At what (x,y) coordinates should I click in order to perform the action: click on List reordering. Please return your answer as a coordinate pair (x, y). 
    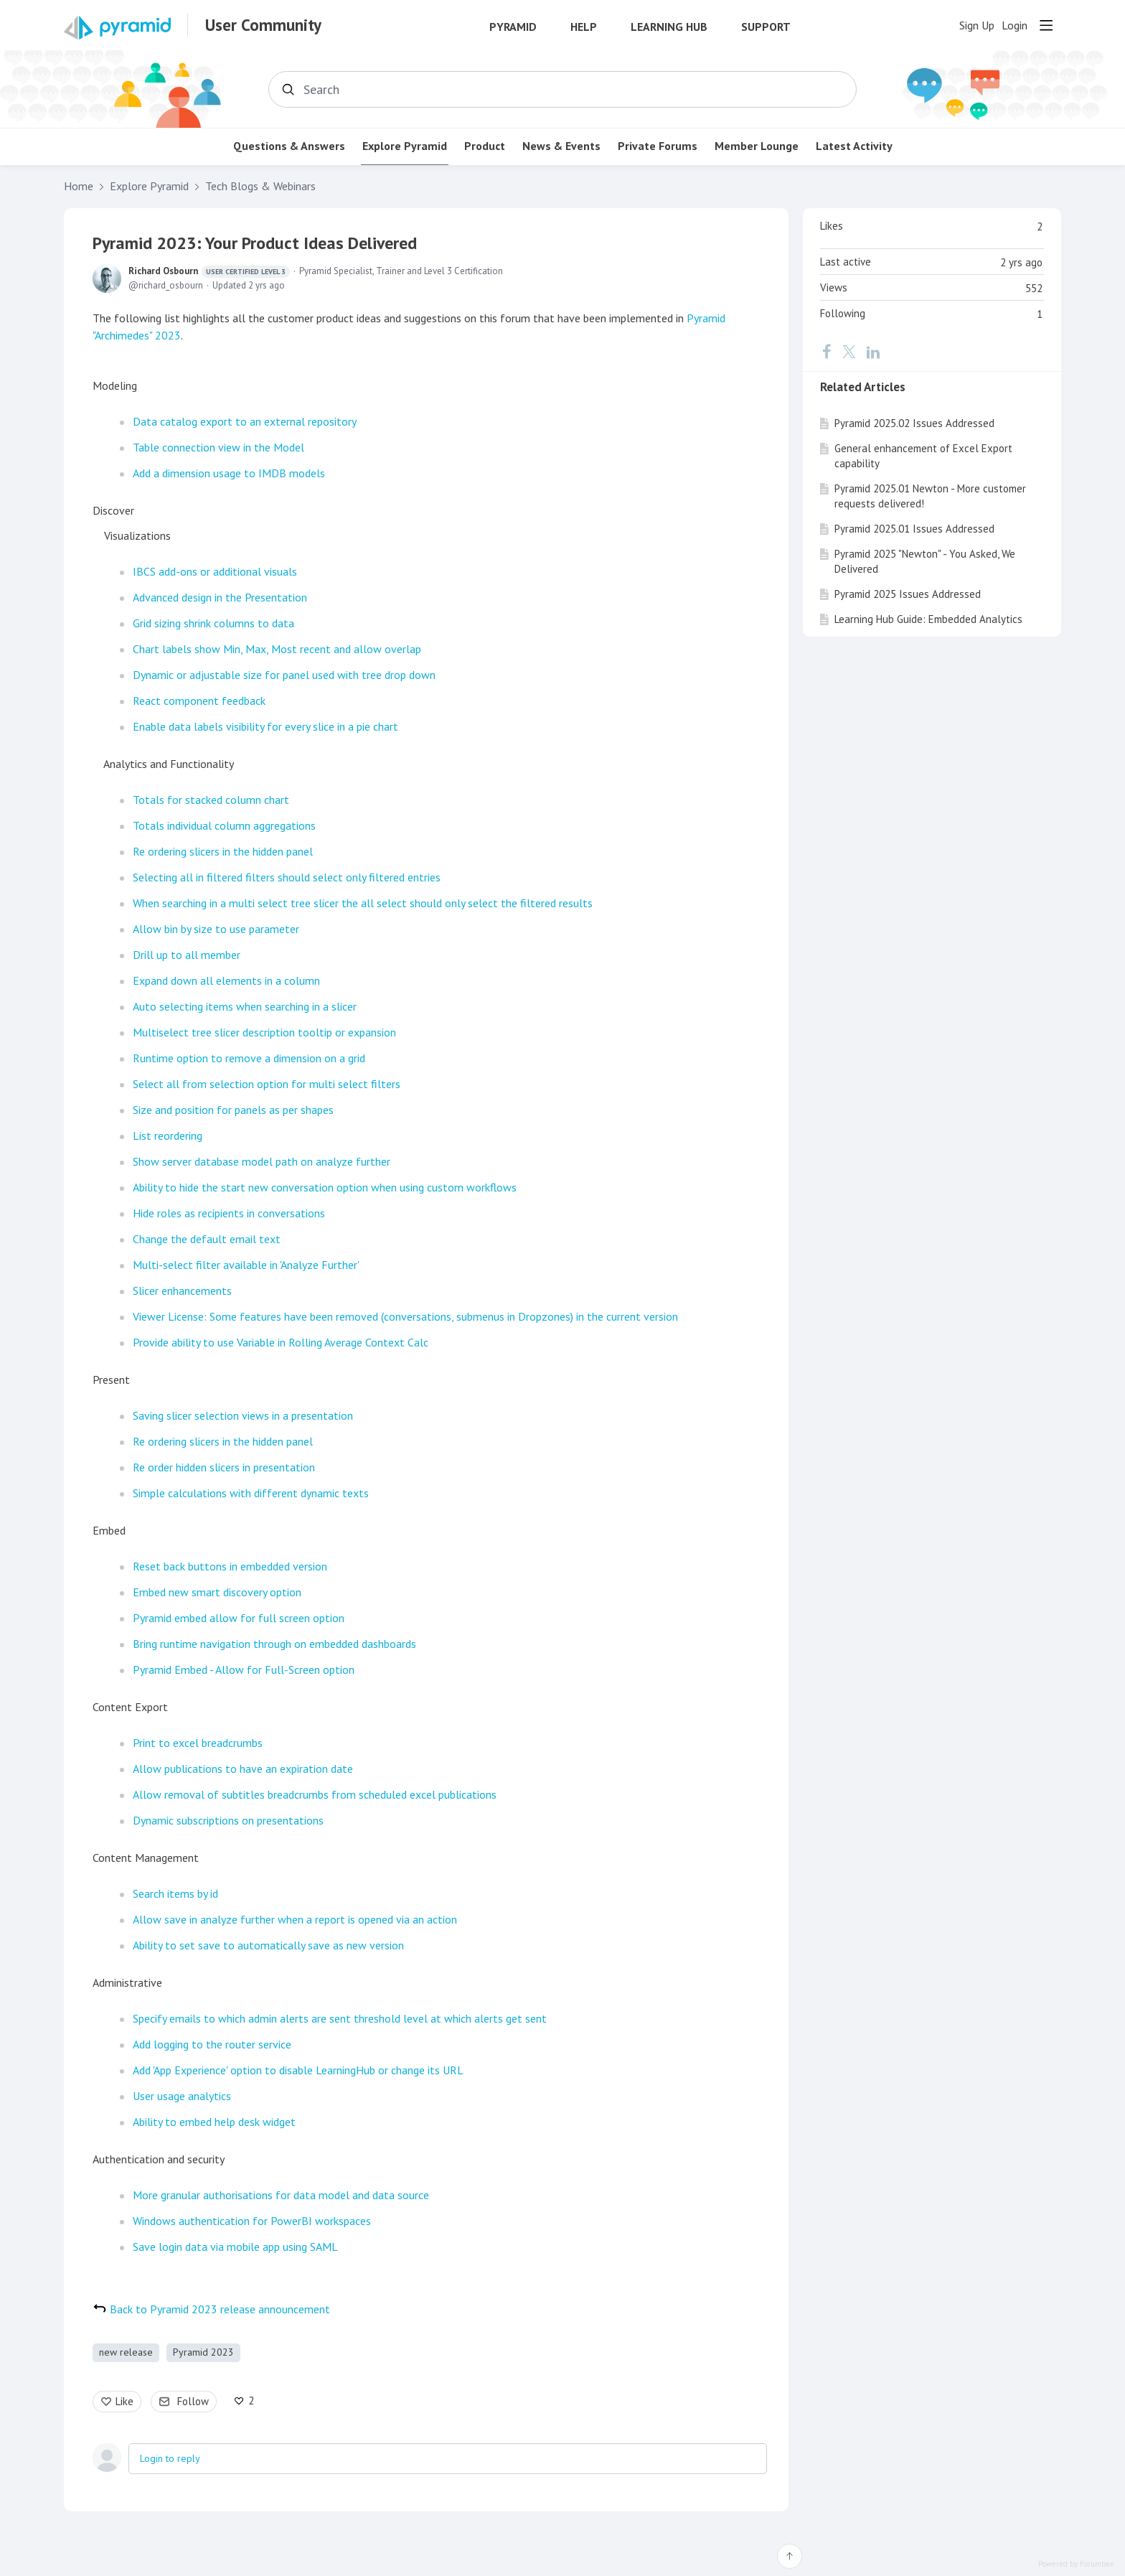
    Looking at the image, I should click on (167, 1135).